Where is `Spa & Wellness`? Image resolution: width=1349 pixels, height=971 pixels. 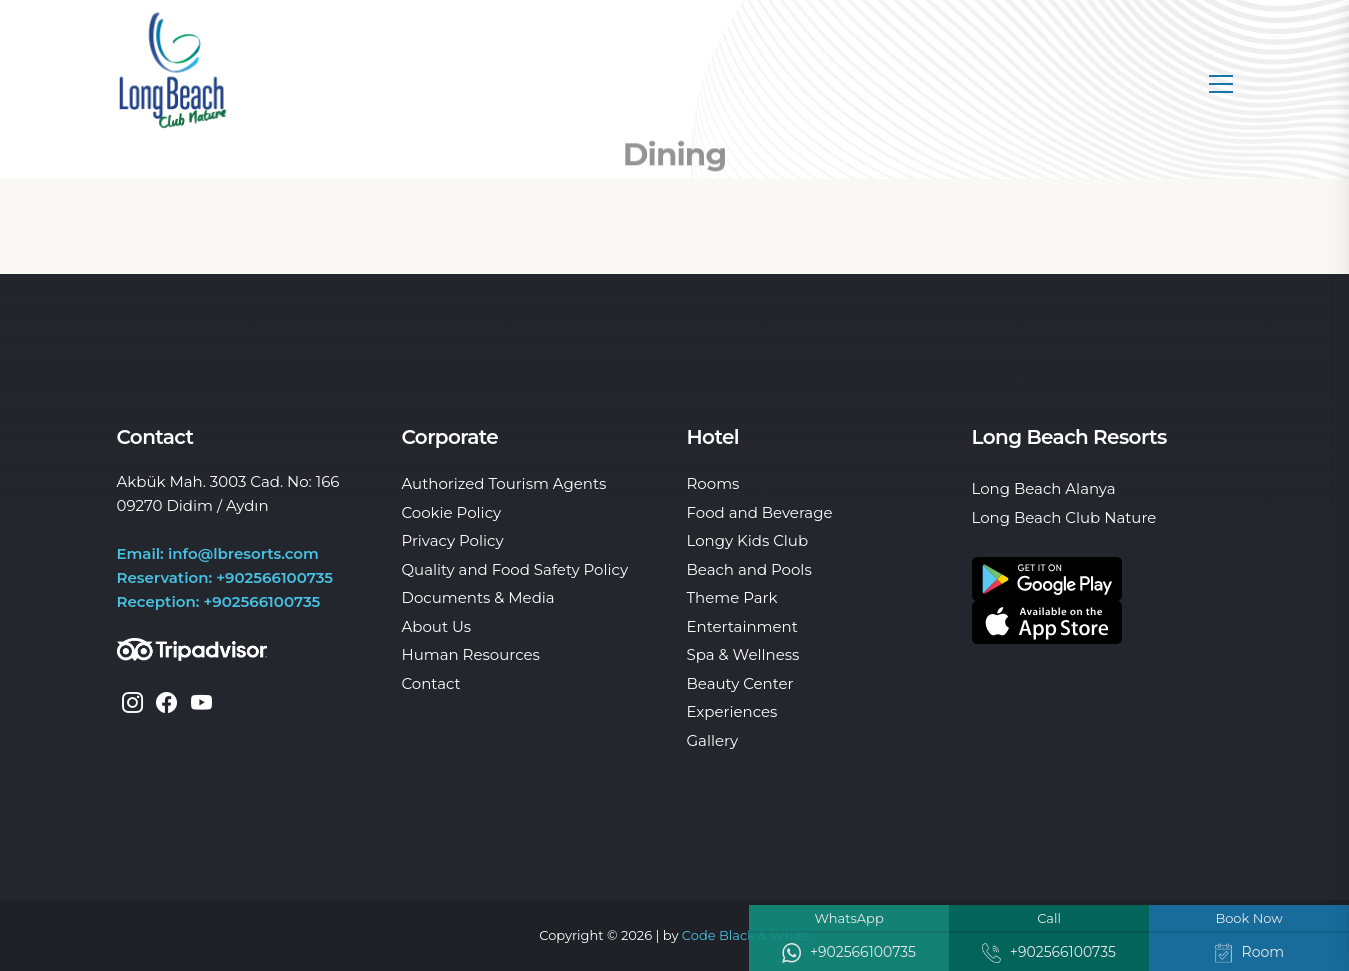
Spa & Wellness is located at coordinates (743, 654).